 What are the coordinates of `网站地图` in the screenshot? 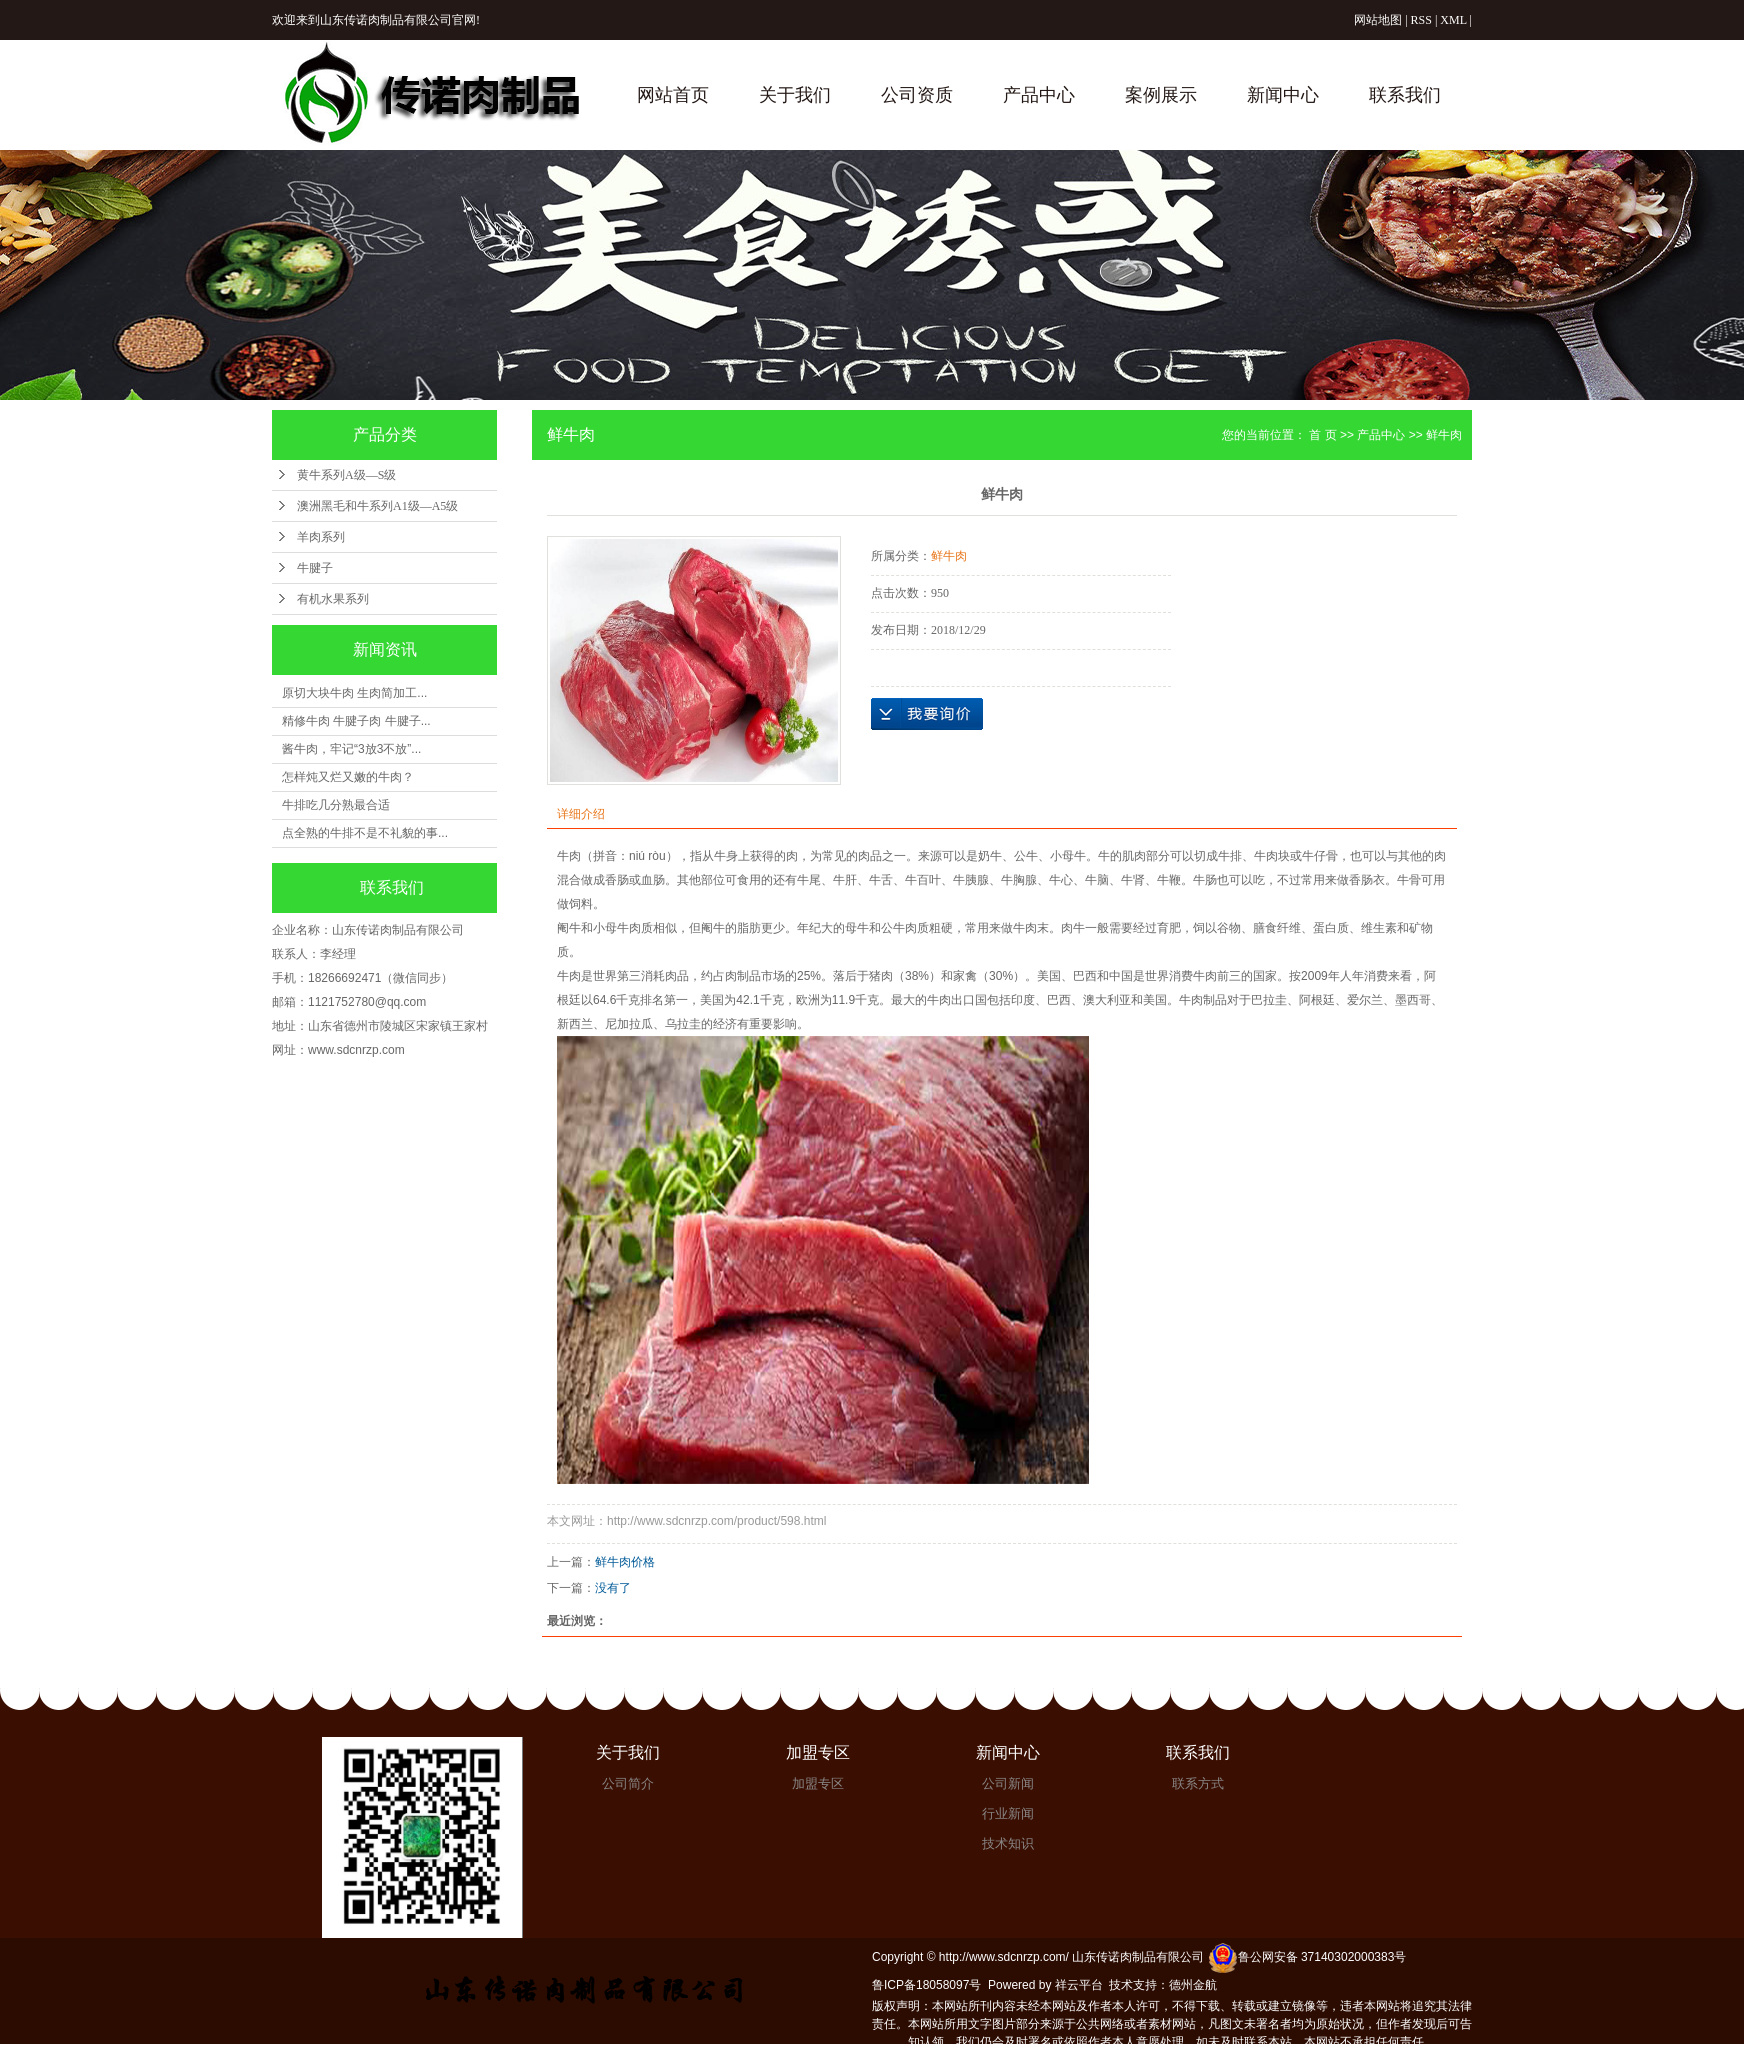 It's located at (1378, 20).